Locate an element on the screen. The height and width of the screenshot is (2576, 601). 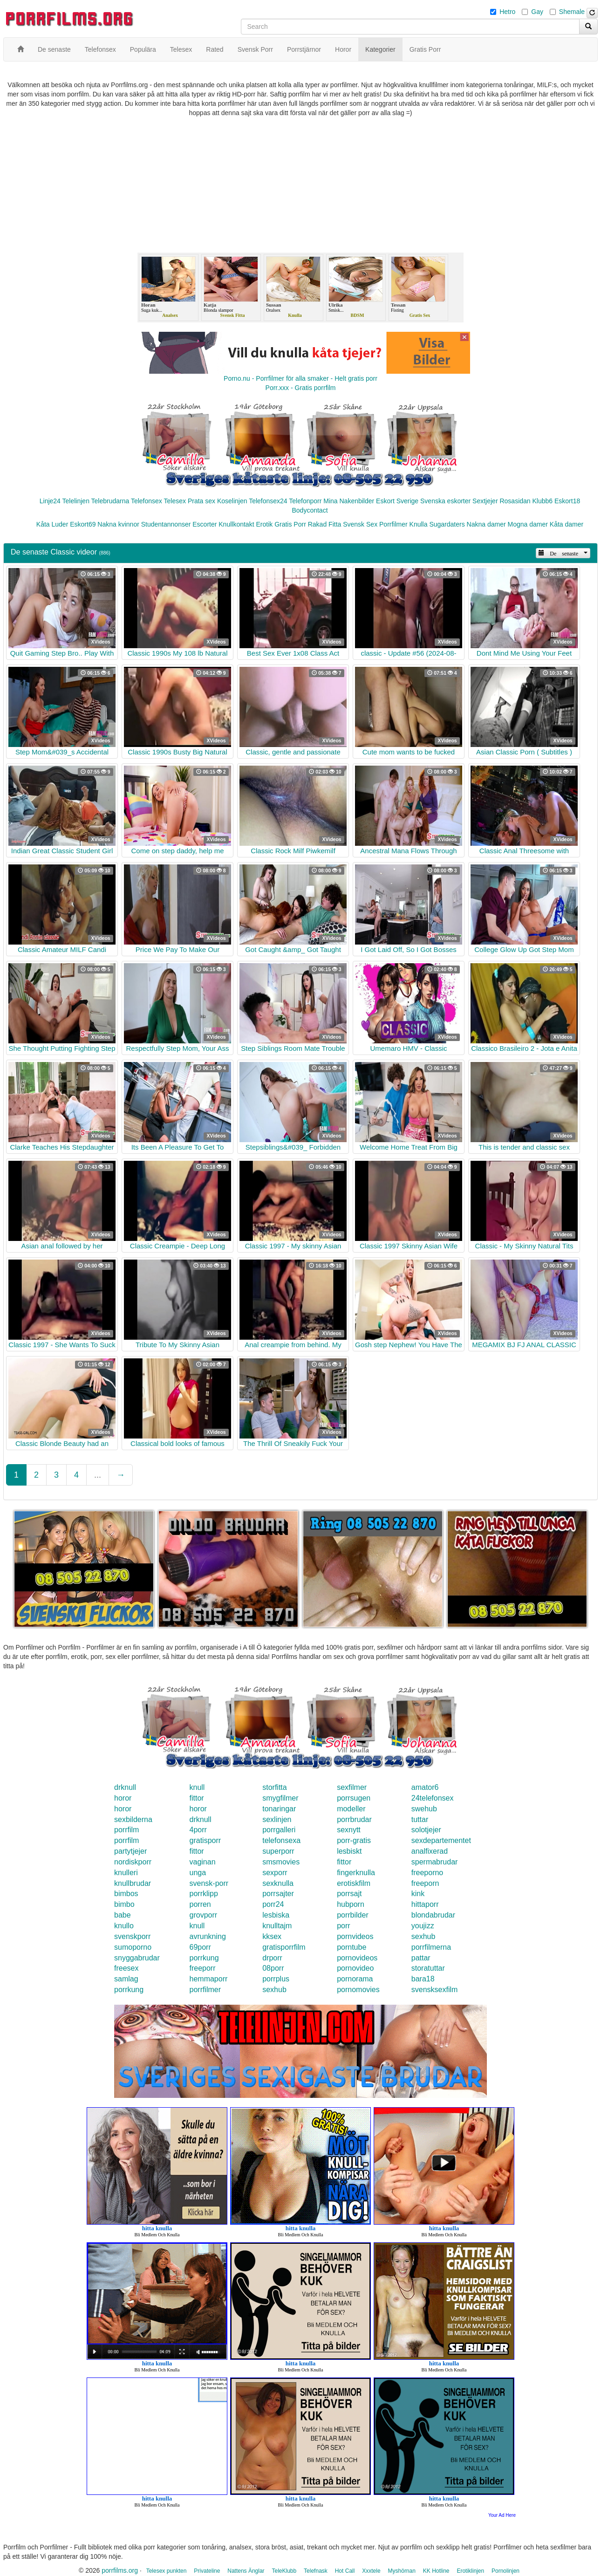
svensk-porr is located at coordinates (209, 1883).